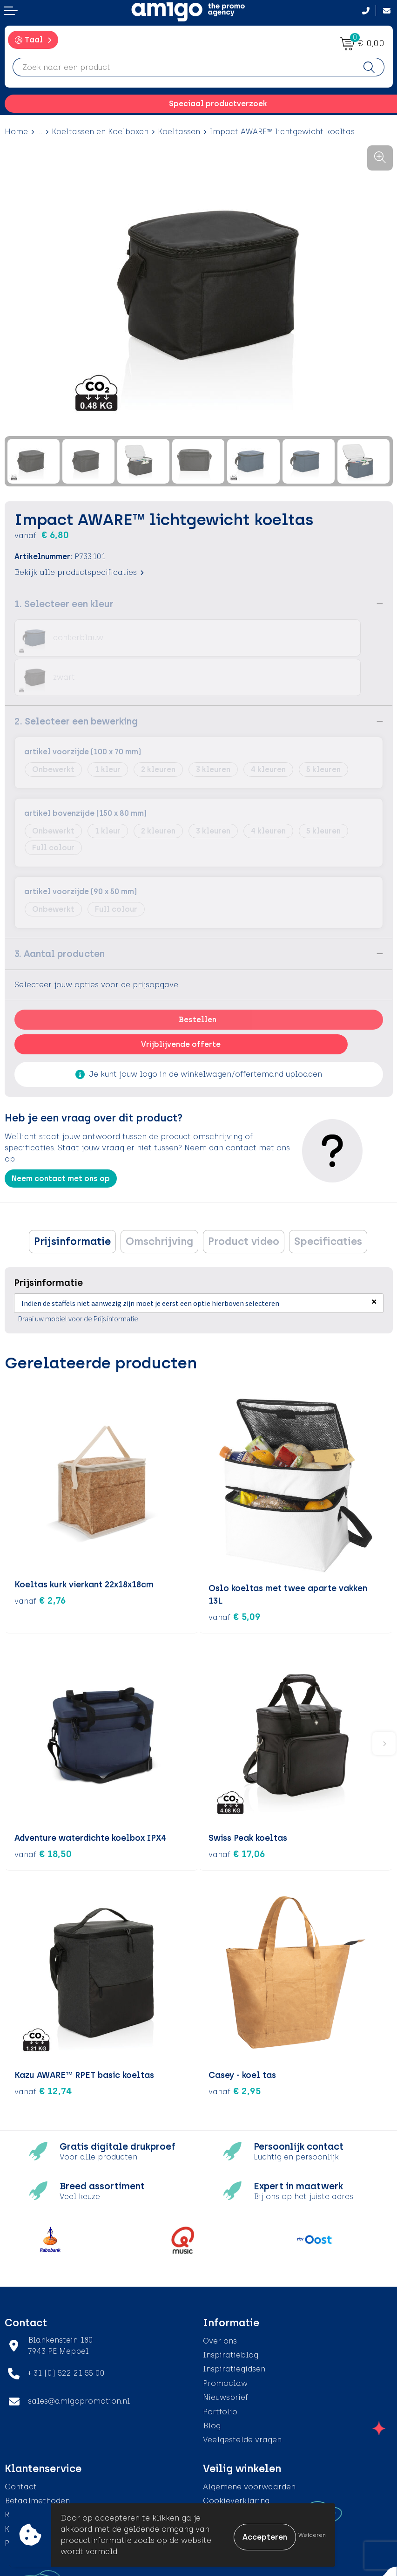 The width and height of the screenshot is (397, 2576). Describe the element at coordinates (236, 2471) in the screenshot. I see `Privacyverklaring` at that location.